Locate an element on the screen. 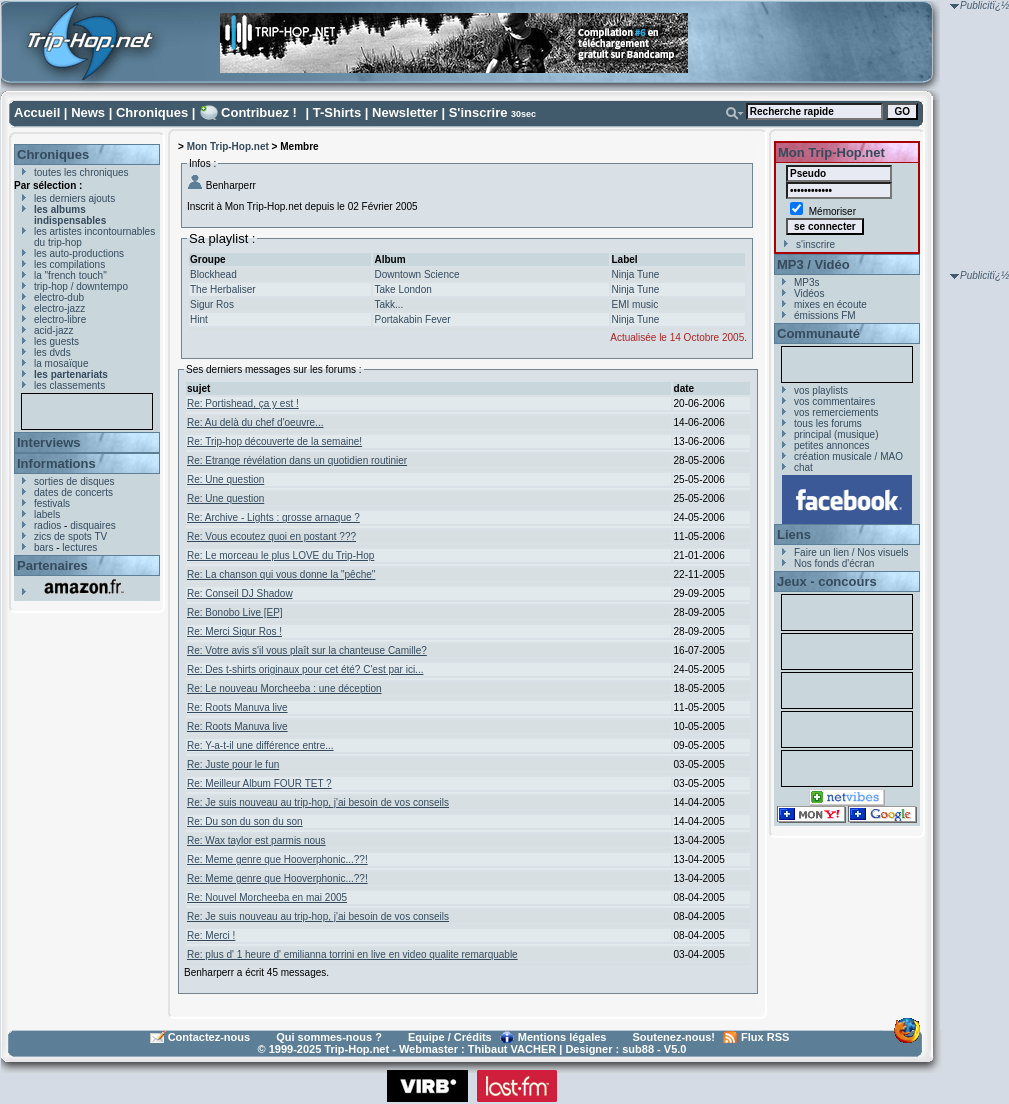  vos playlists is located at coordinates (821, 390).